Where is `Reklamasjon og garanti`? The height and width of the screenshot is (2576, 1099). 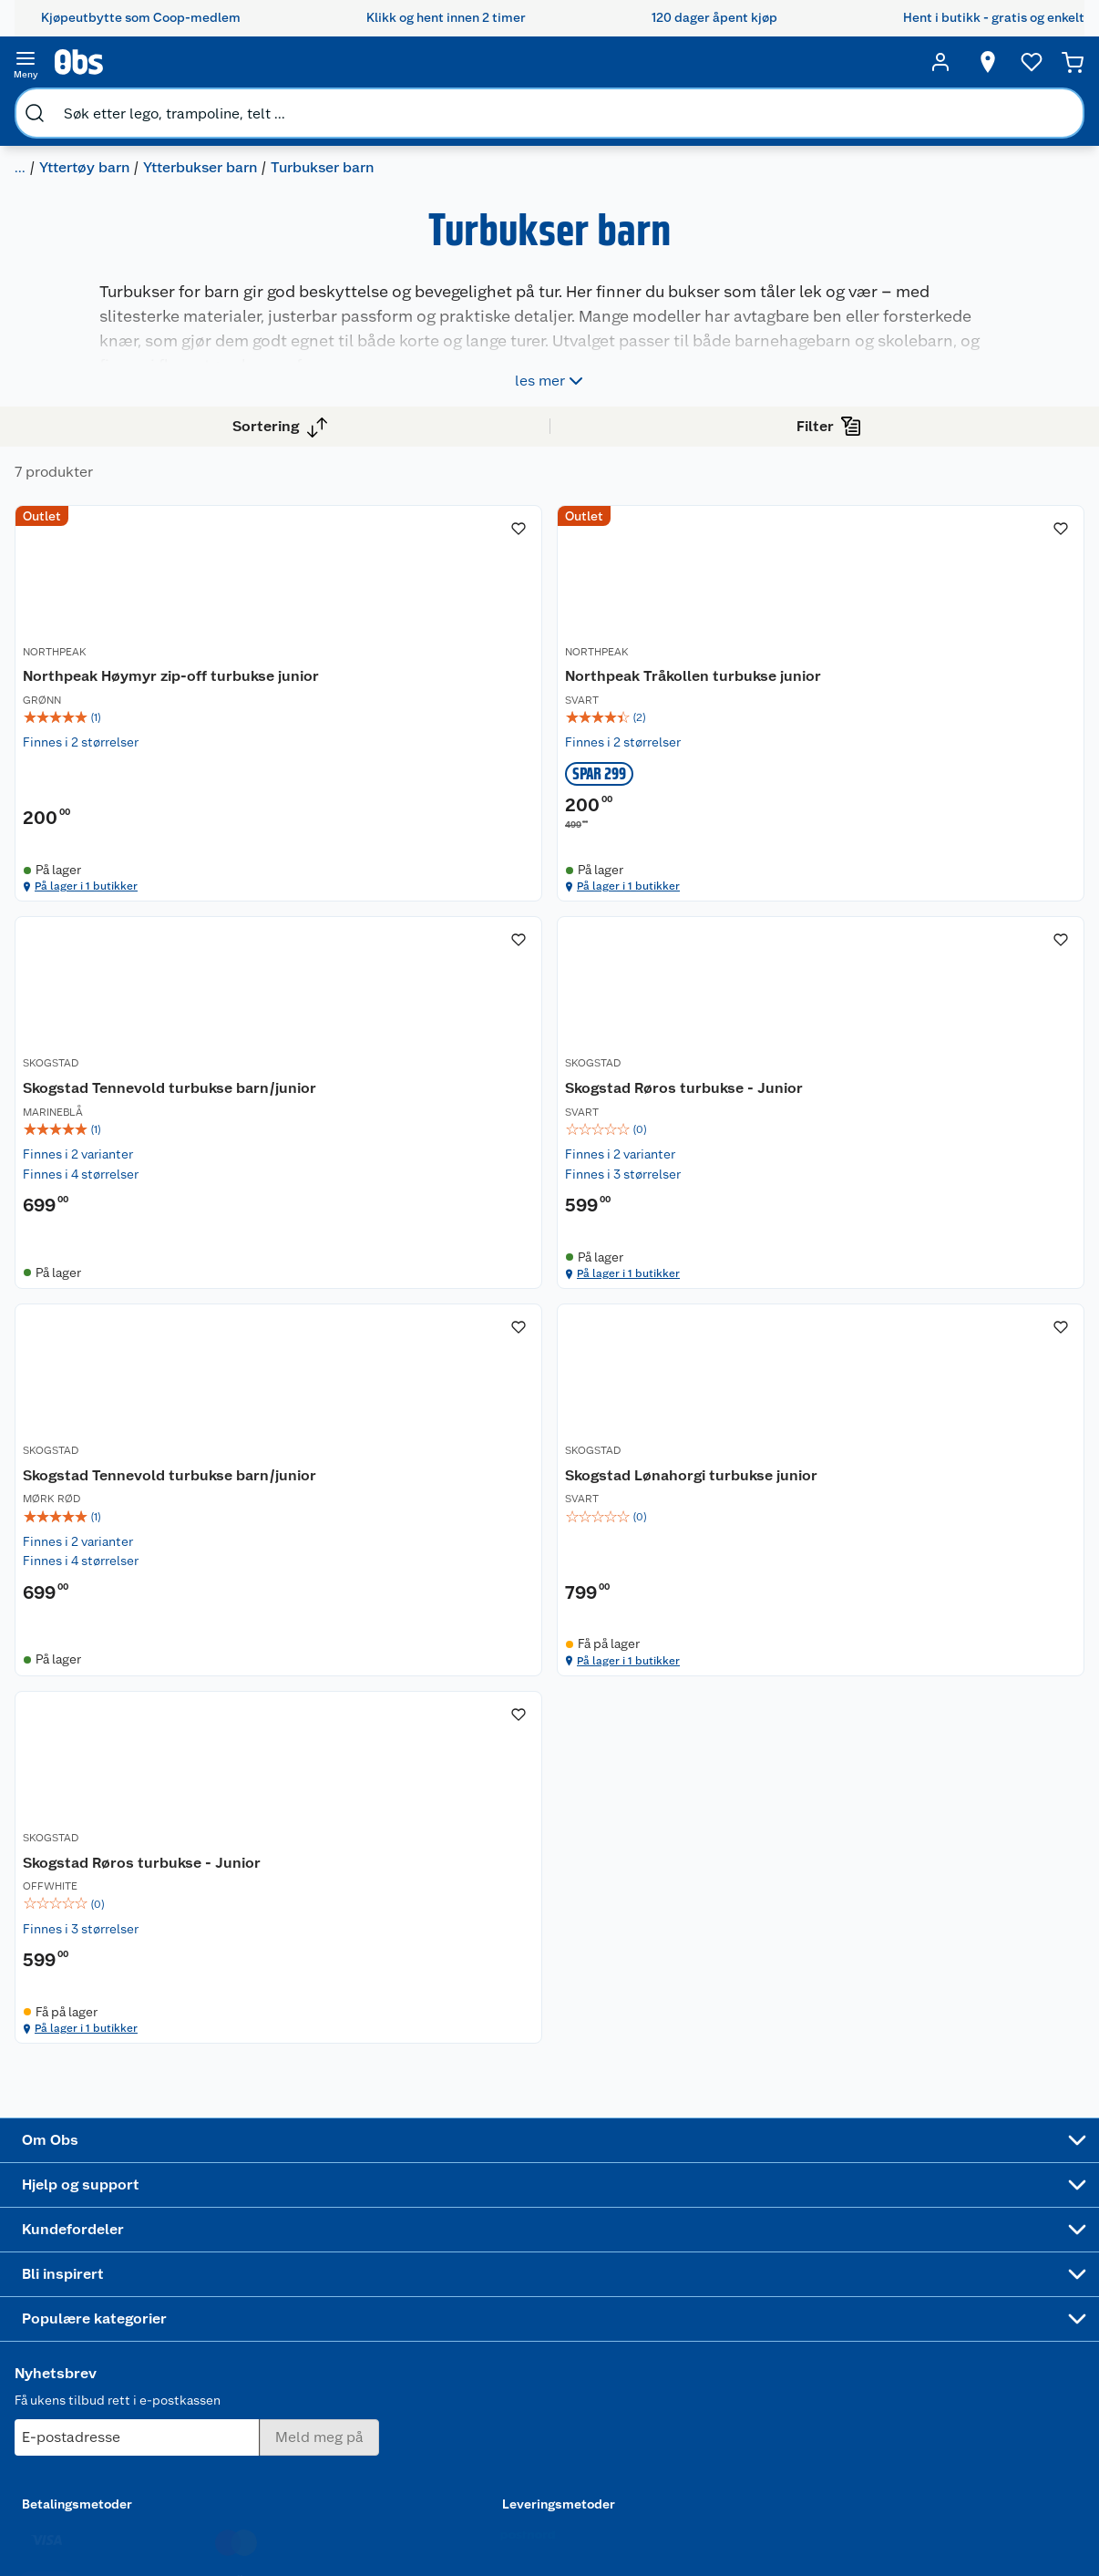 Reklamasjon og garanti is located at coordinates (265, 2246).